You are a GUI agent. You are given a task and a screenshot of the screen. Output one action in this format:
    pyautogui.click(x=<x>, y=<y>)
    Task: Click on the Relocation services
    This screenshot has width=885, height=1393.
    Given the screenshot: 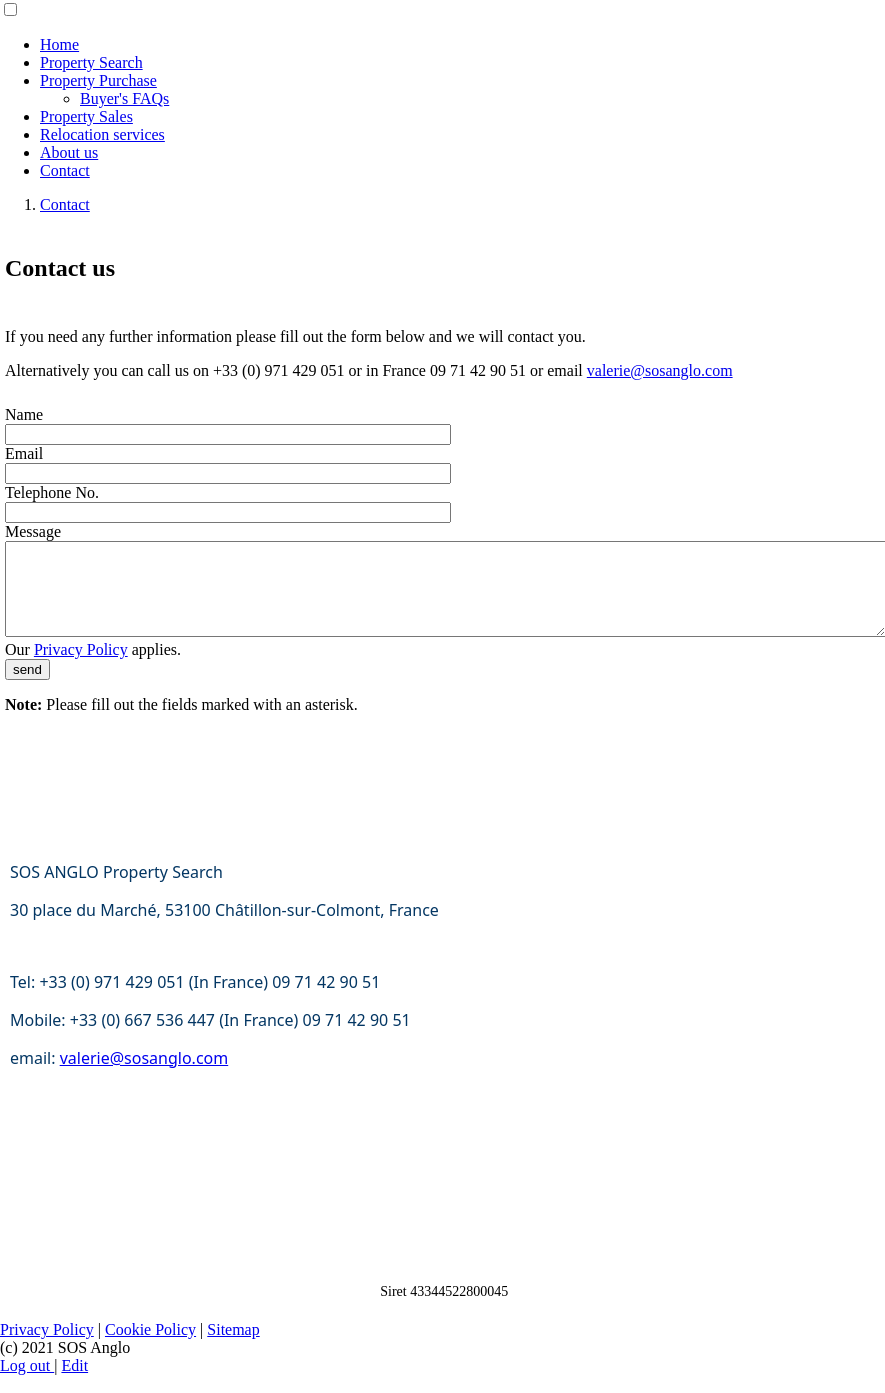 What is the action you would take?
    pyautogui.click(x=102, y=134)
    